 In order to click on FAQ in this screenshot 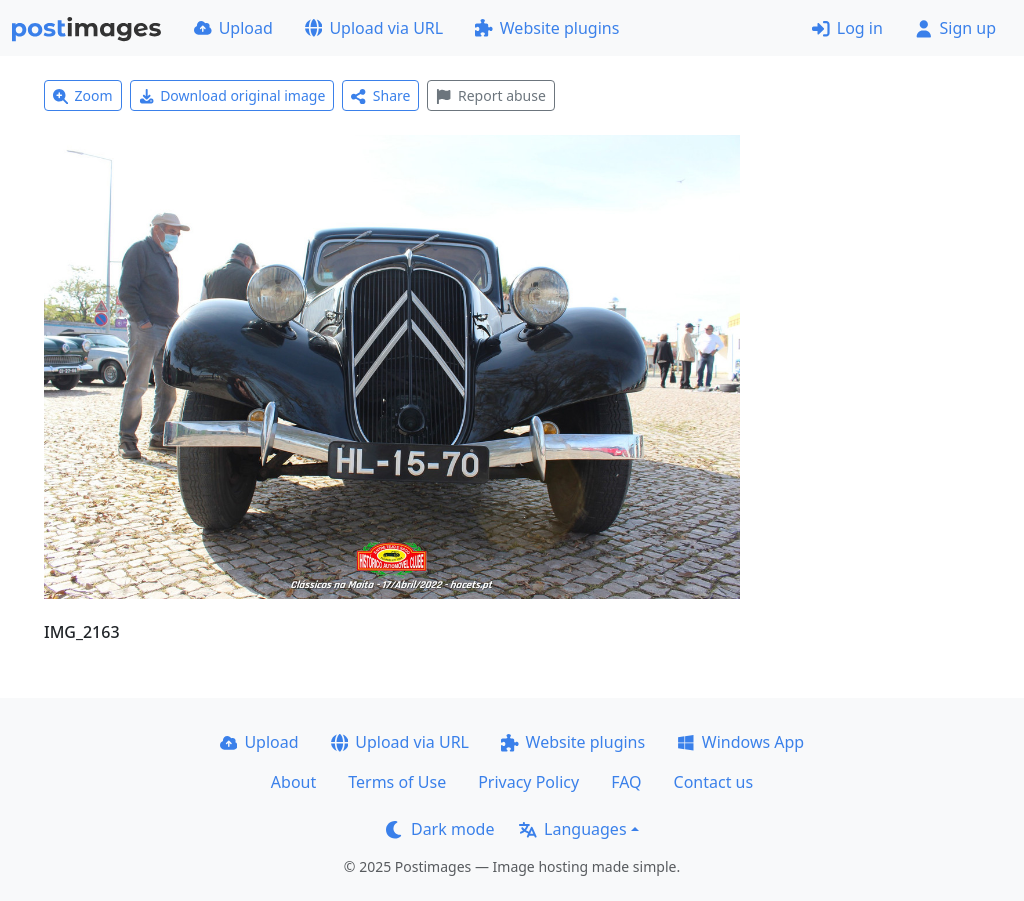, I will do `click(626, 782)`.